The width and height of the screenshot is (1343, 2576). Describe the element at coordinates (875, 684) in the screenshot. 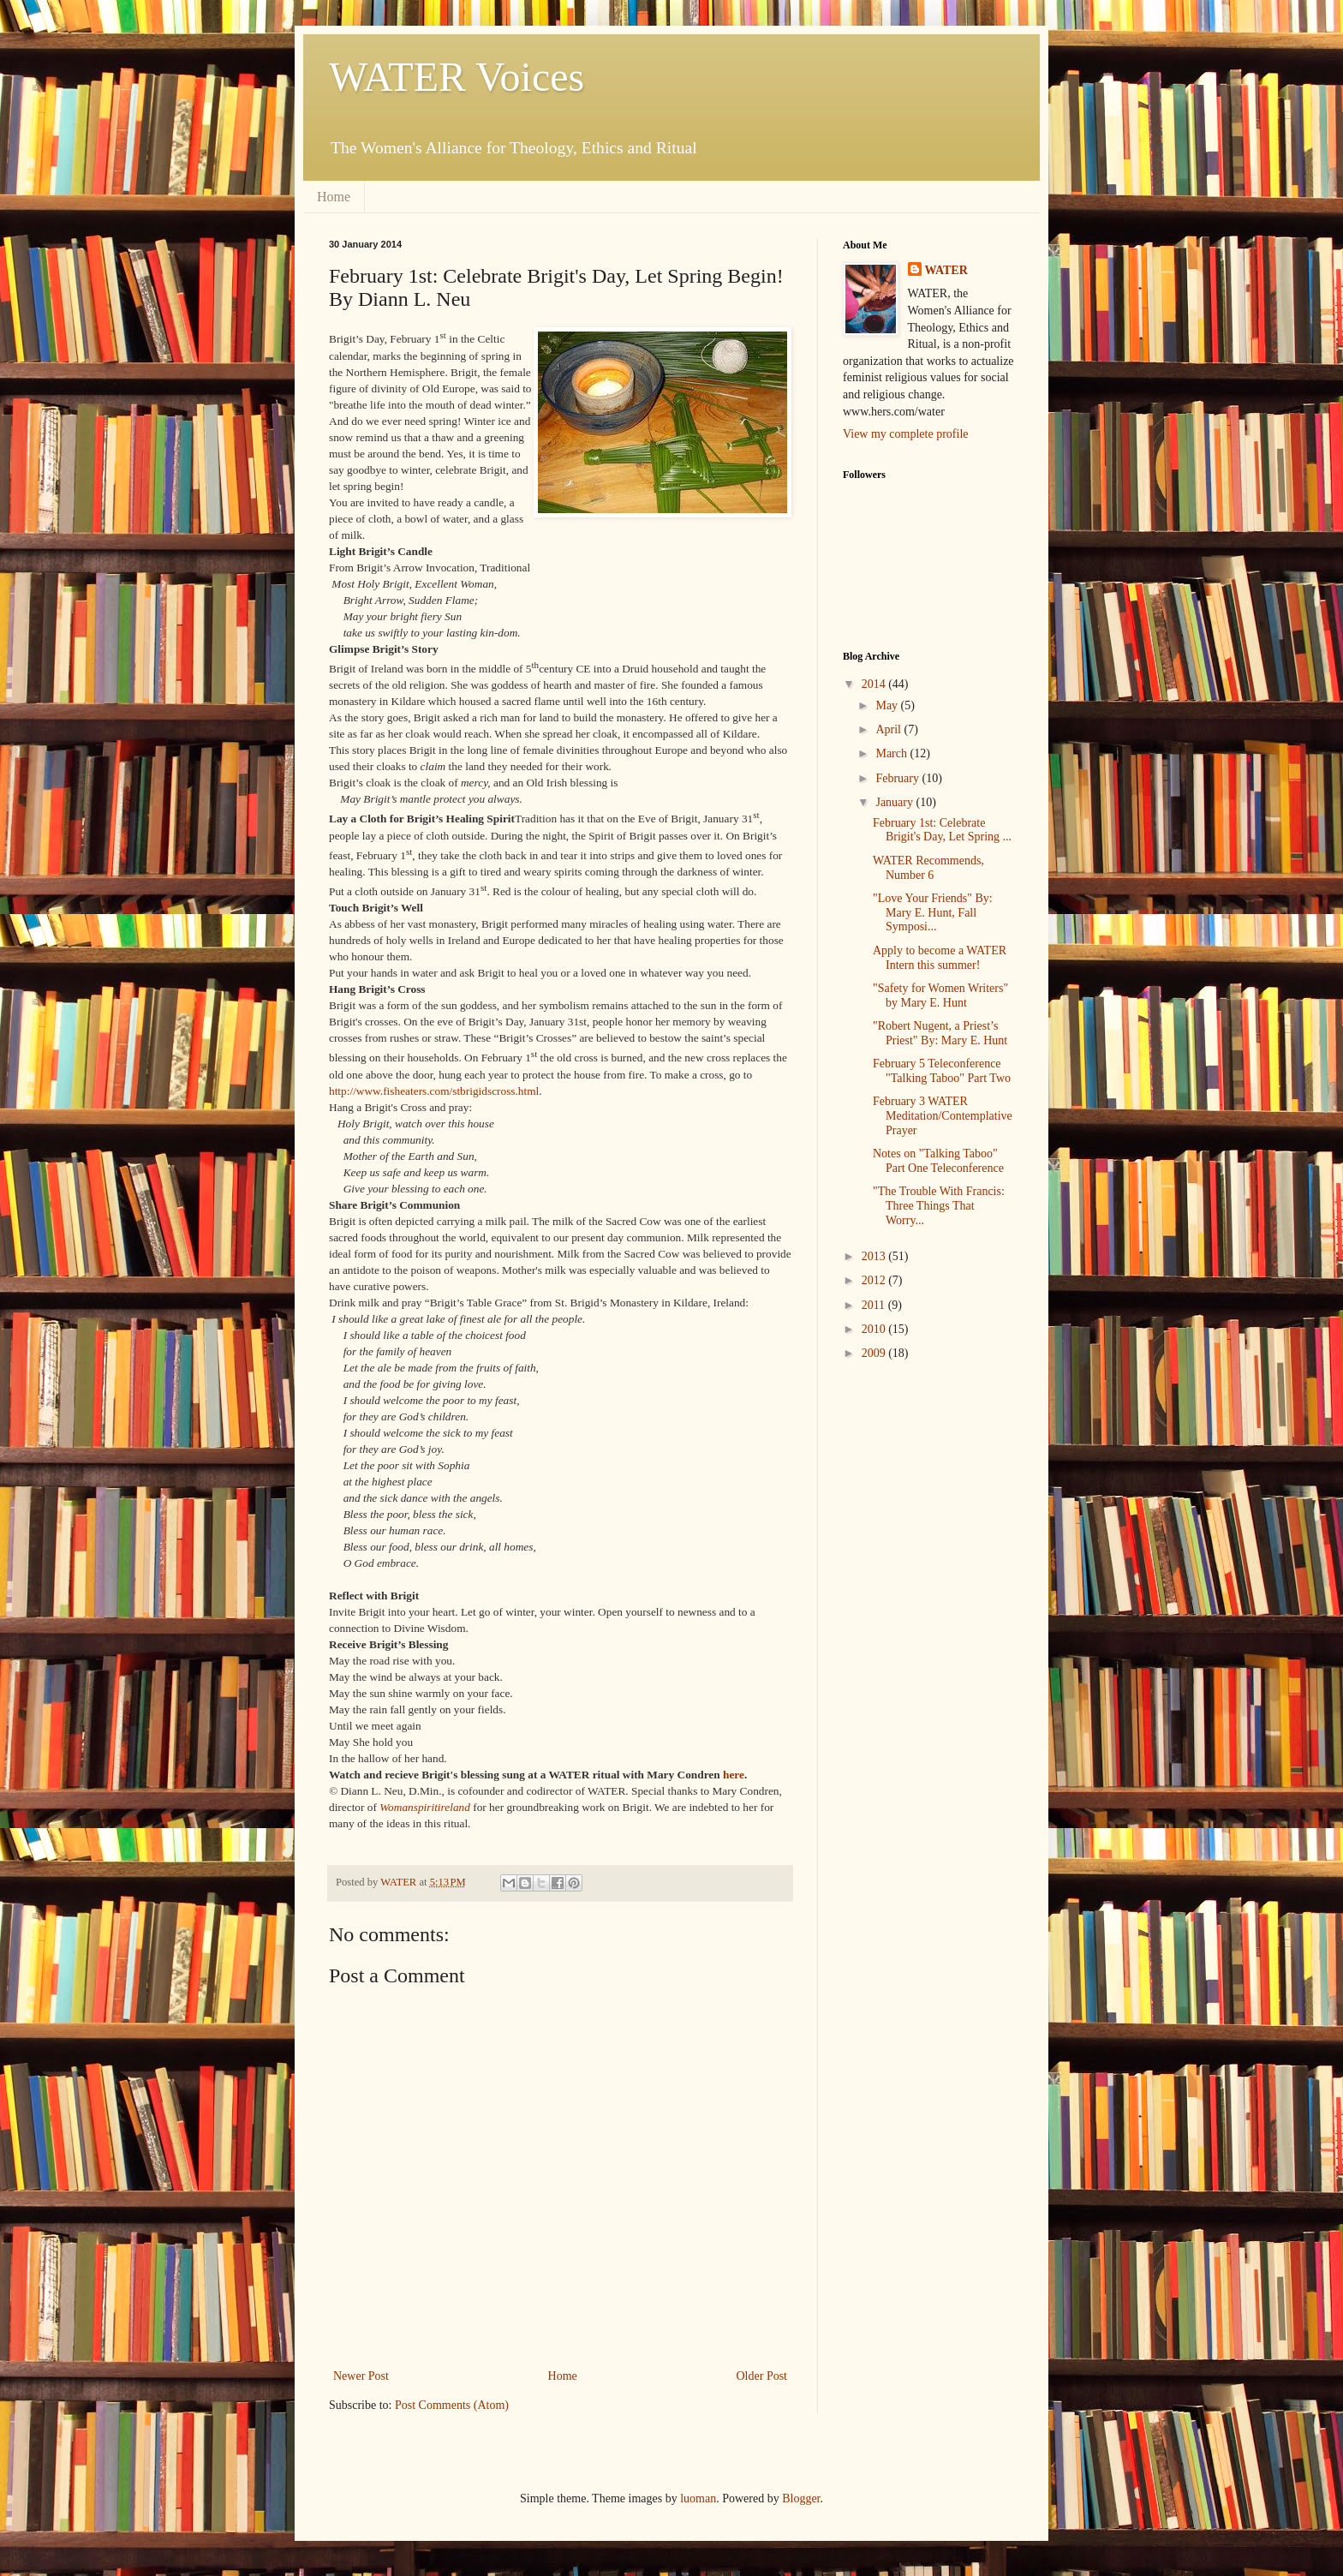

I see `2014` at that location.